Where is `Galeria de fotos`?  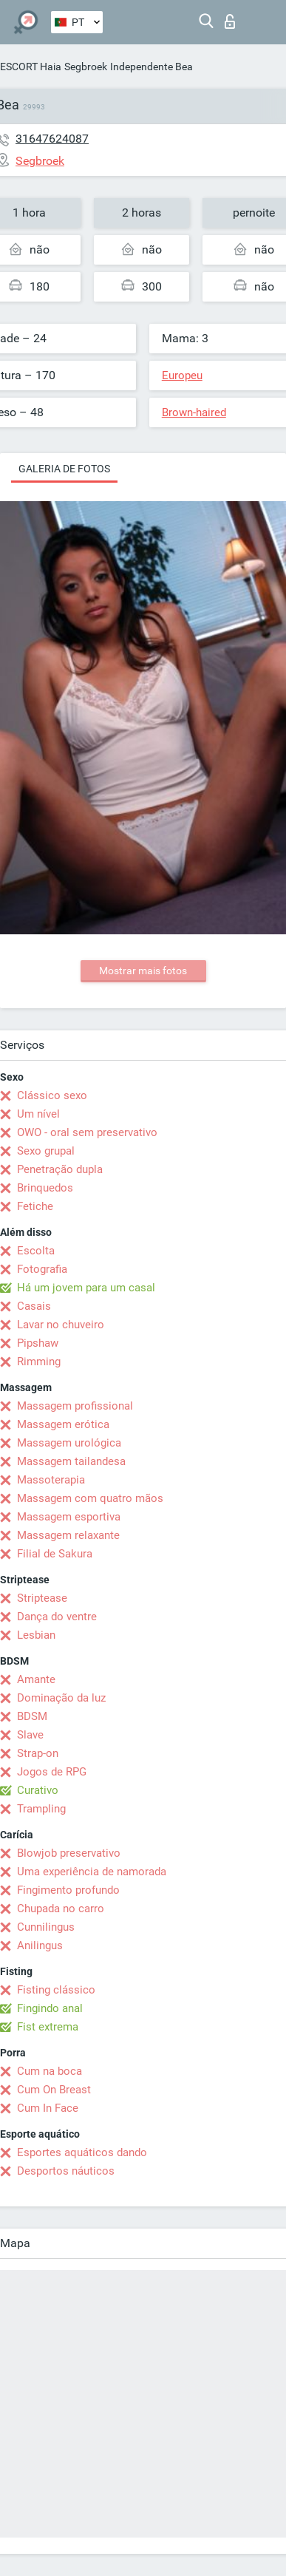 Galeria de fotos is located at coordinates (64, 469).